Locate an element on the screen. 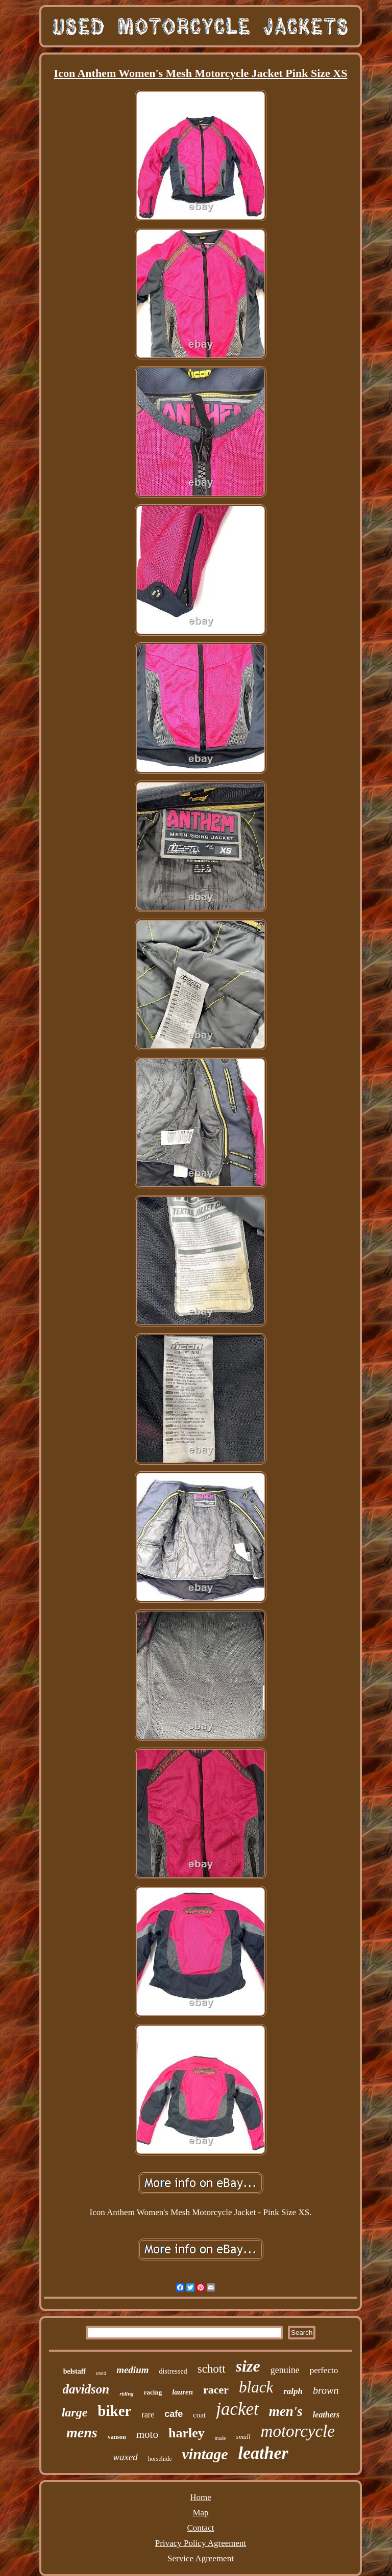 This screenshot has height=2576, width=392. vintage is located at coordinates (205, 2453).